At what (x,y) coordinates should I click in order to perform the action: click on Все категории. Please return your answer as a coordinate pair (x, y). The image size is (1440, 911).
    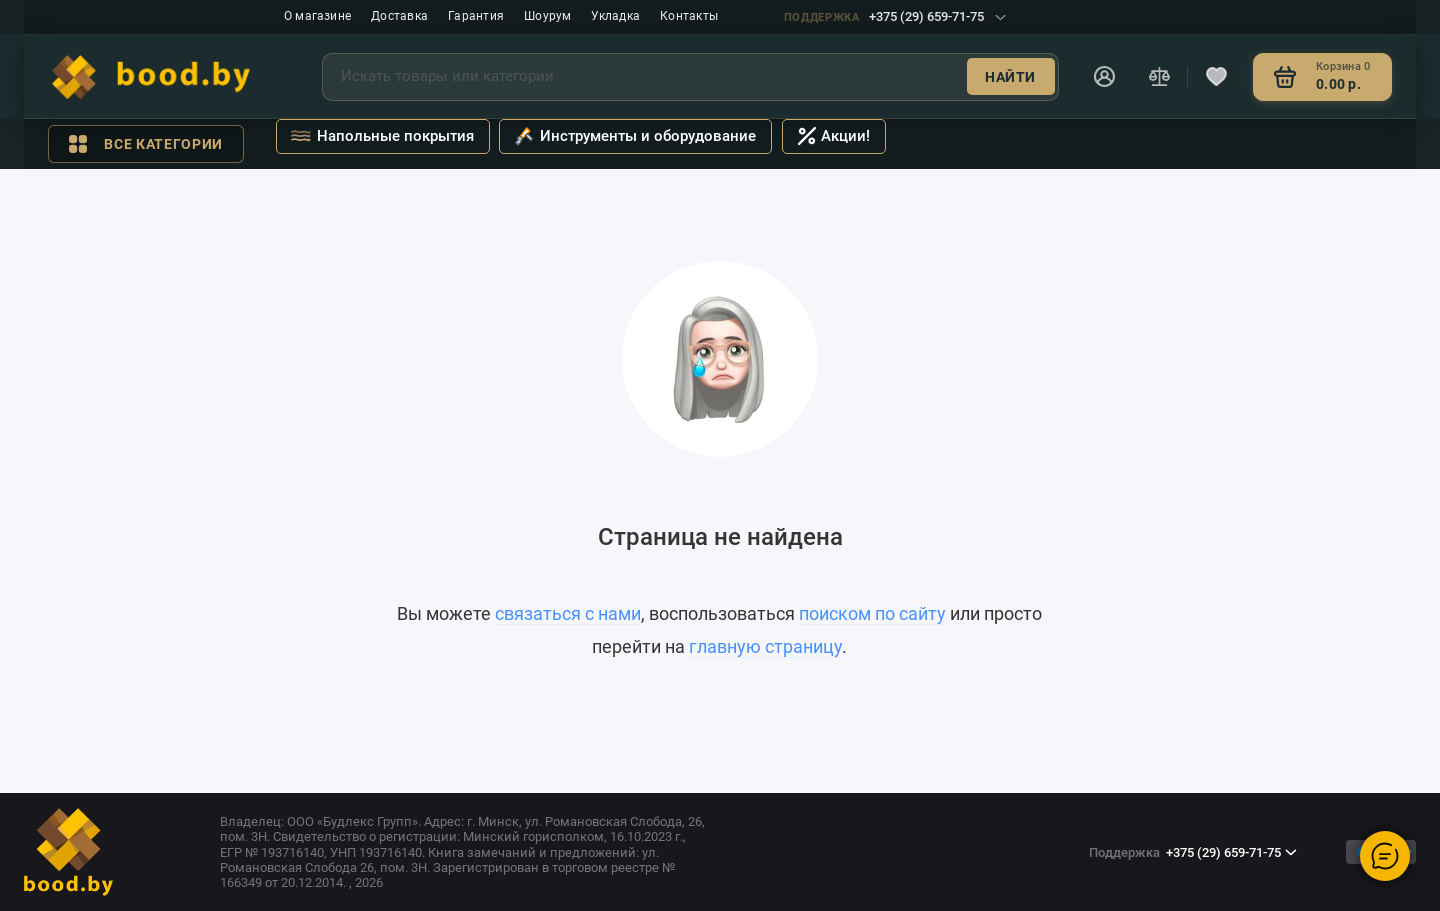
    Looking at the image, I should click on (146, 144).